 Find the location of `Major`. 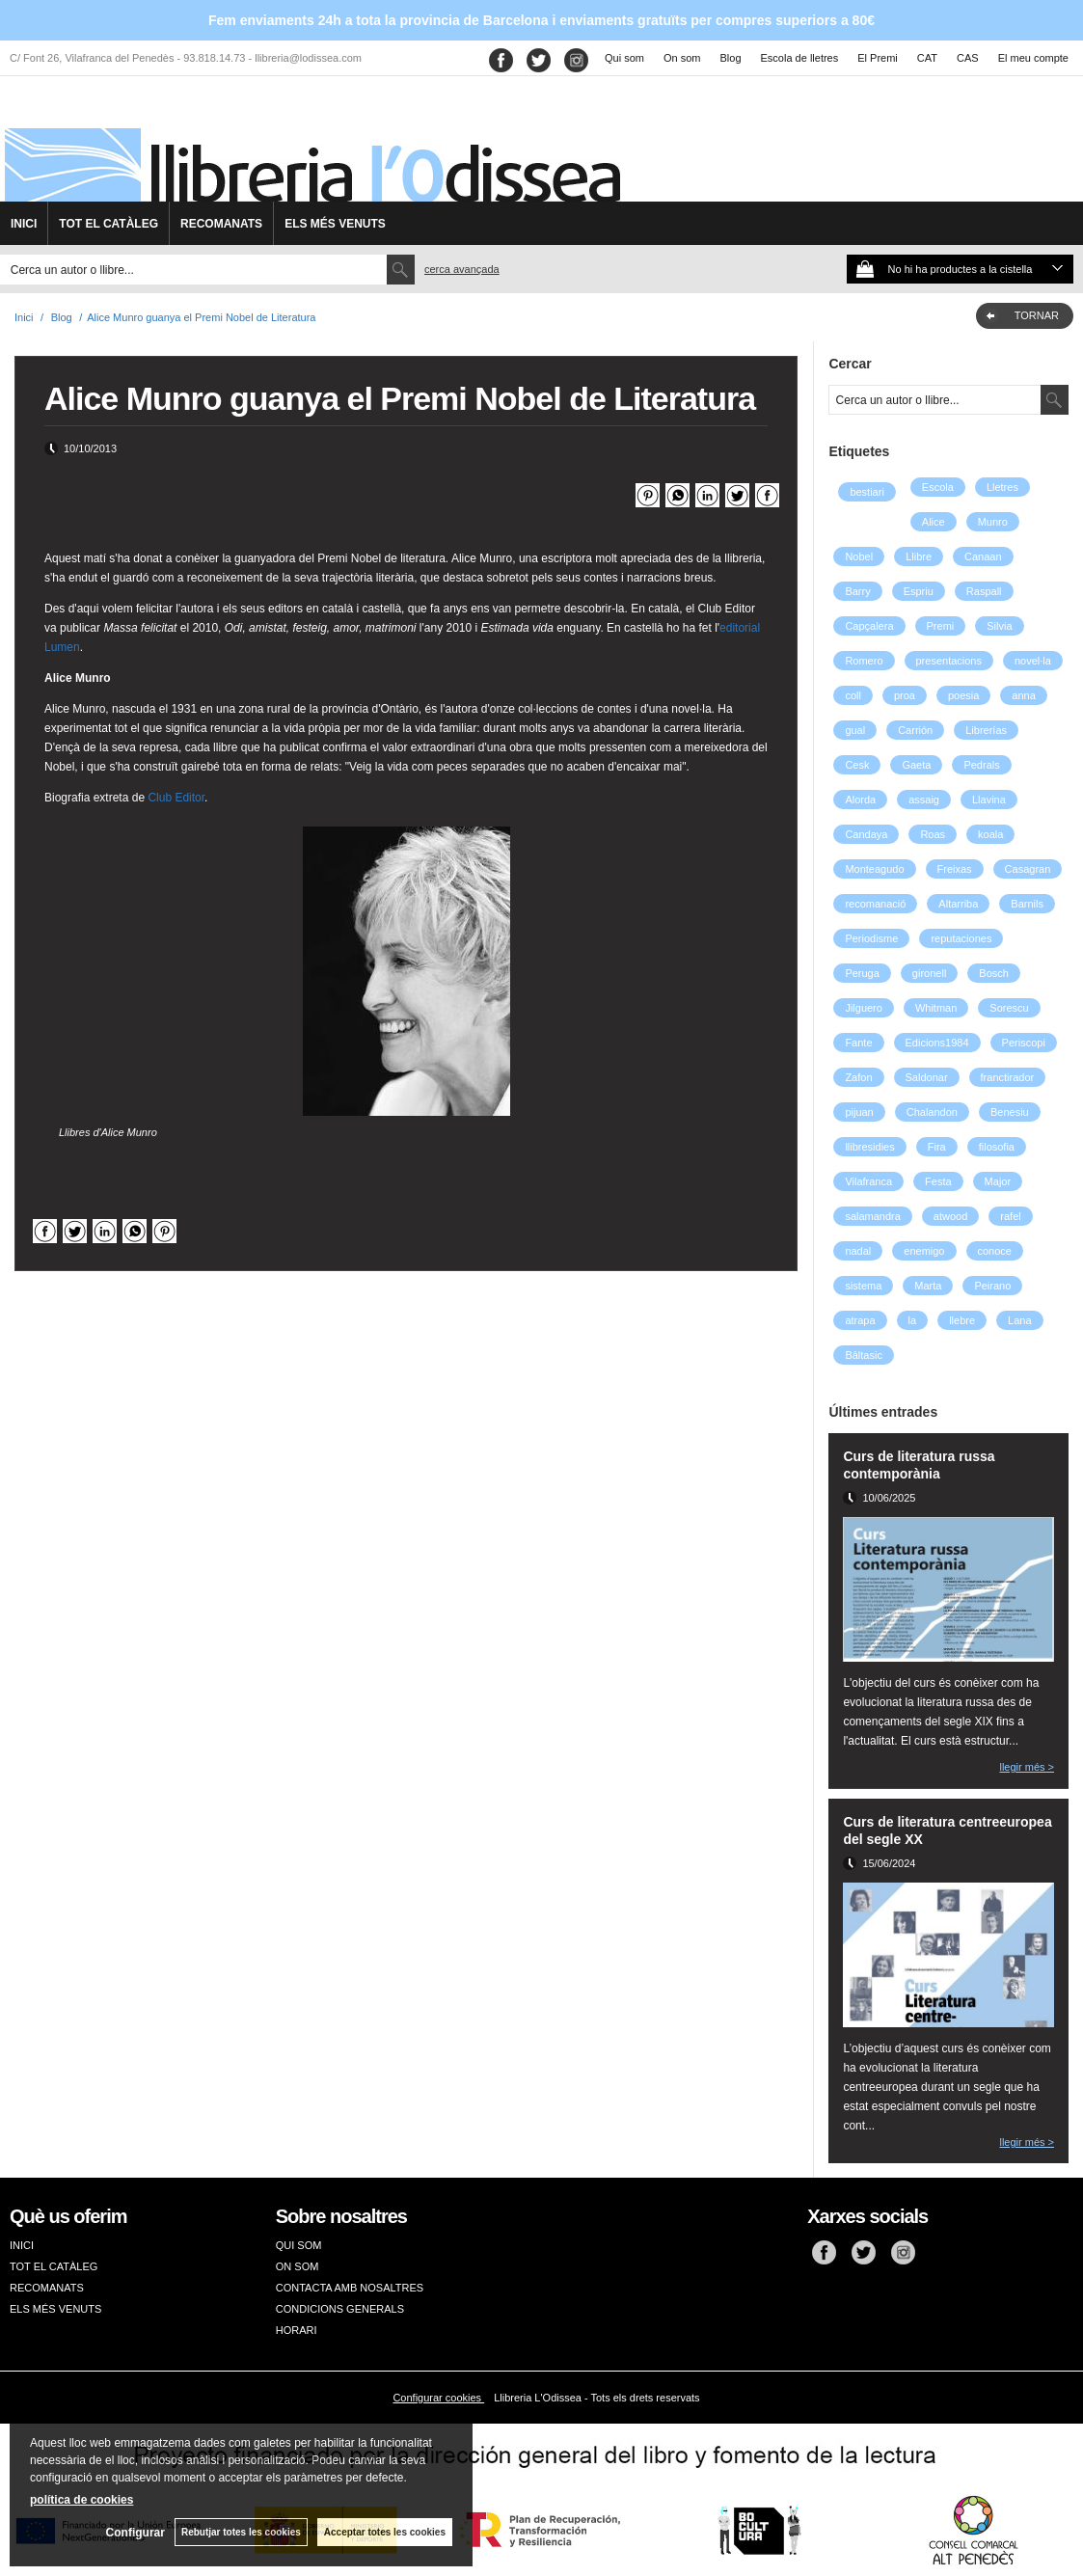

Major is located at coordinates (998, 1181).